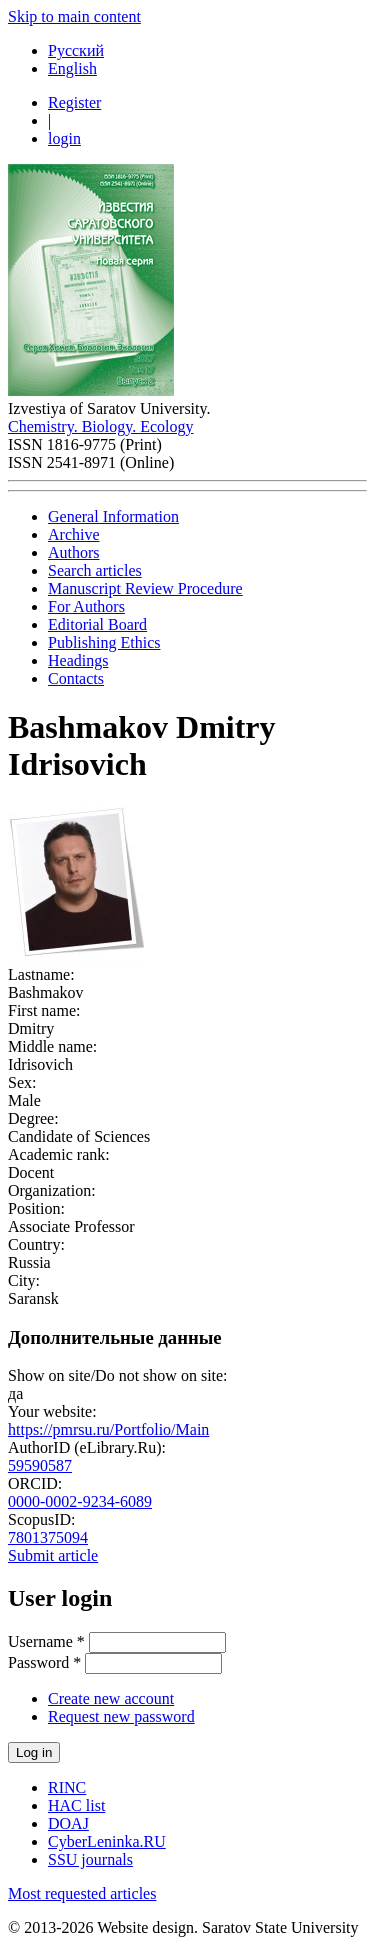  What do you see at coordinates (74, 552) in the screenshot?
I see `Authors` at bounding box center [74, 552].